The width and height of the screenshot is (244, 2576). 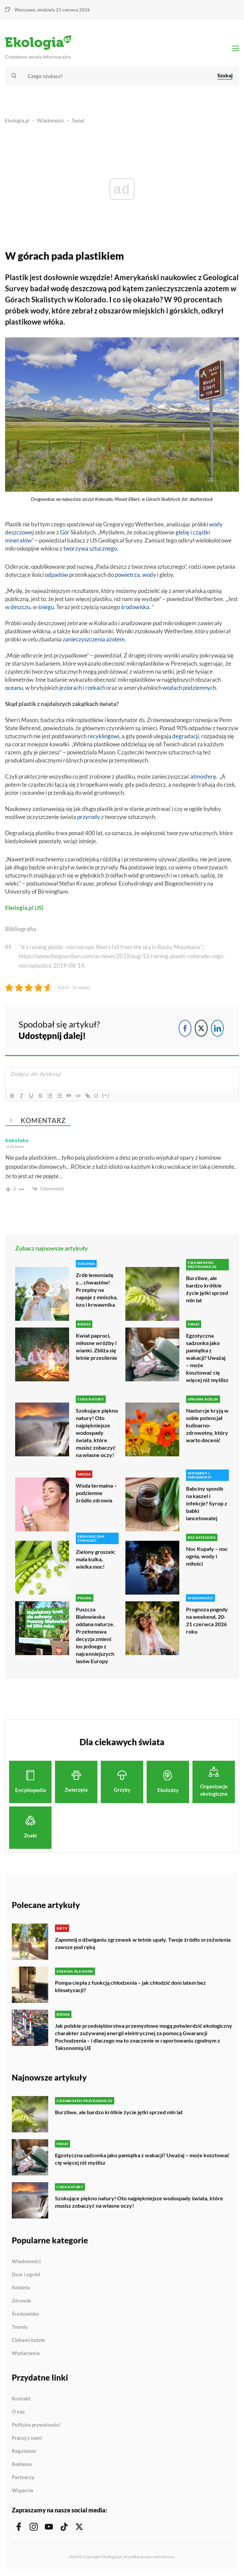 I want to click on Gór, so click(x=64, y=532).